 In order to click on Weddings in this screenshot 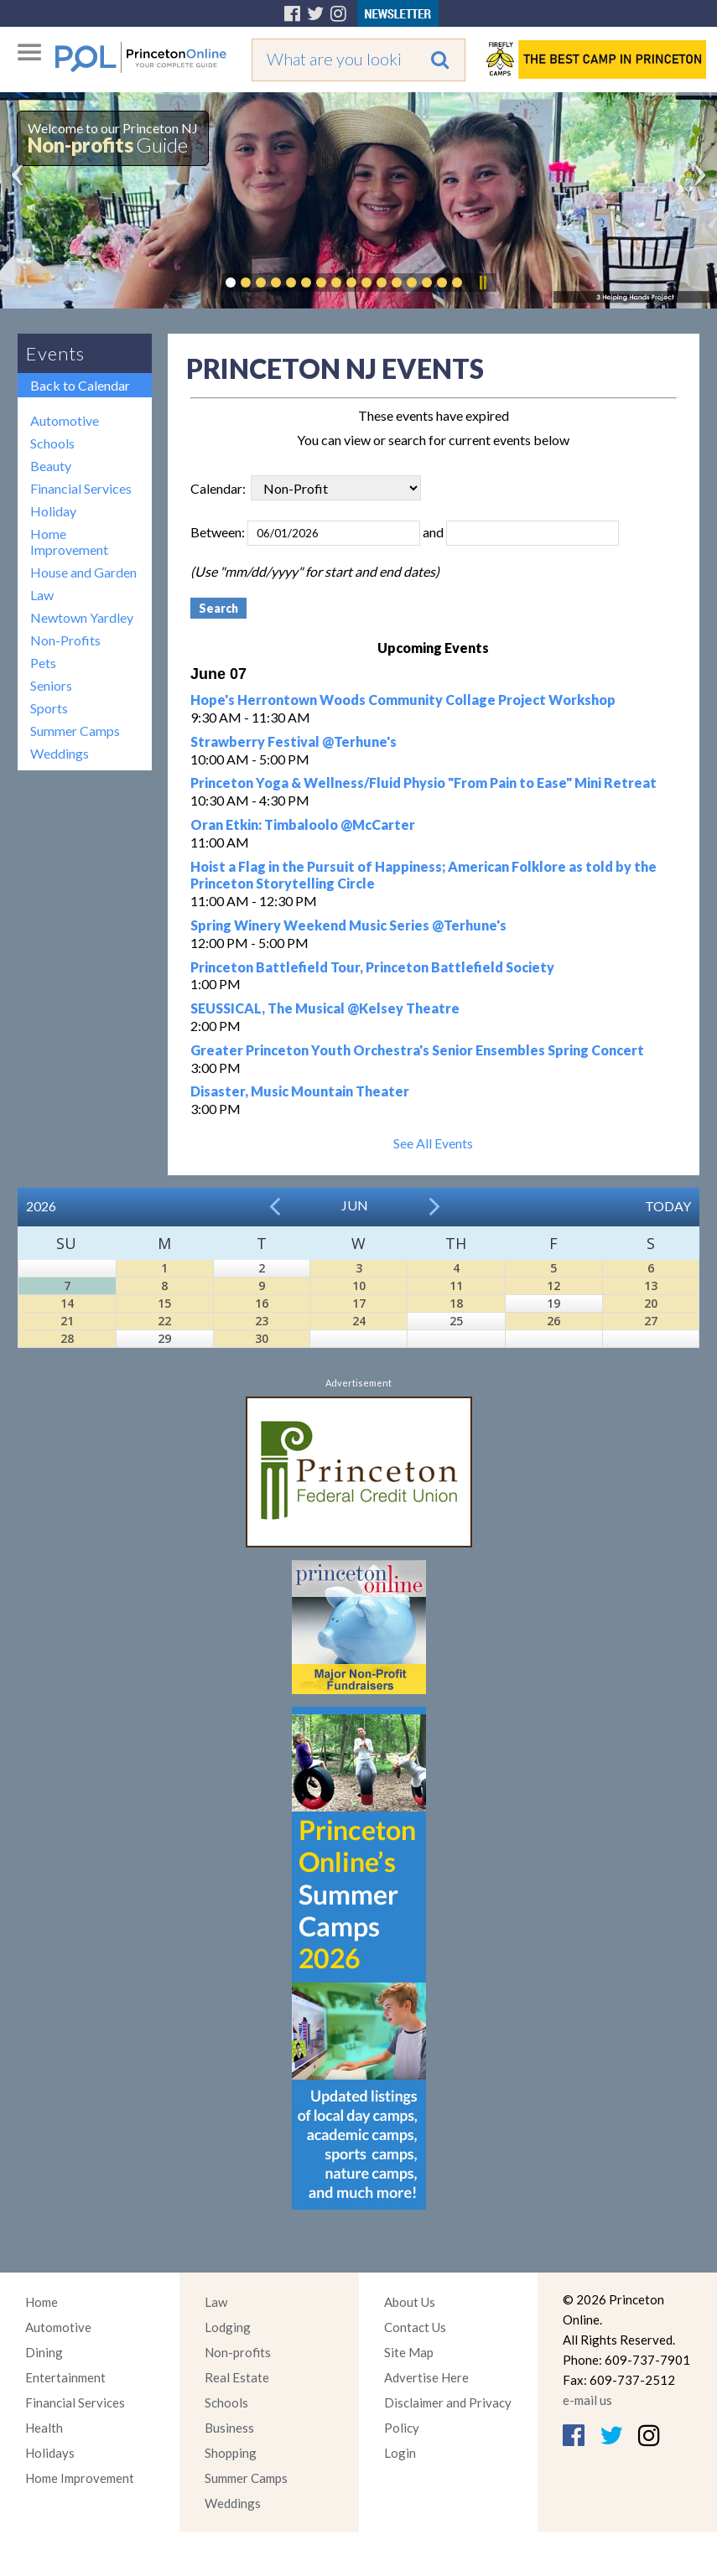, I will do `click(59, 753)`.